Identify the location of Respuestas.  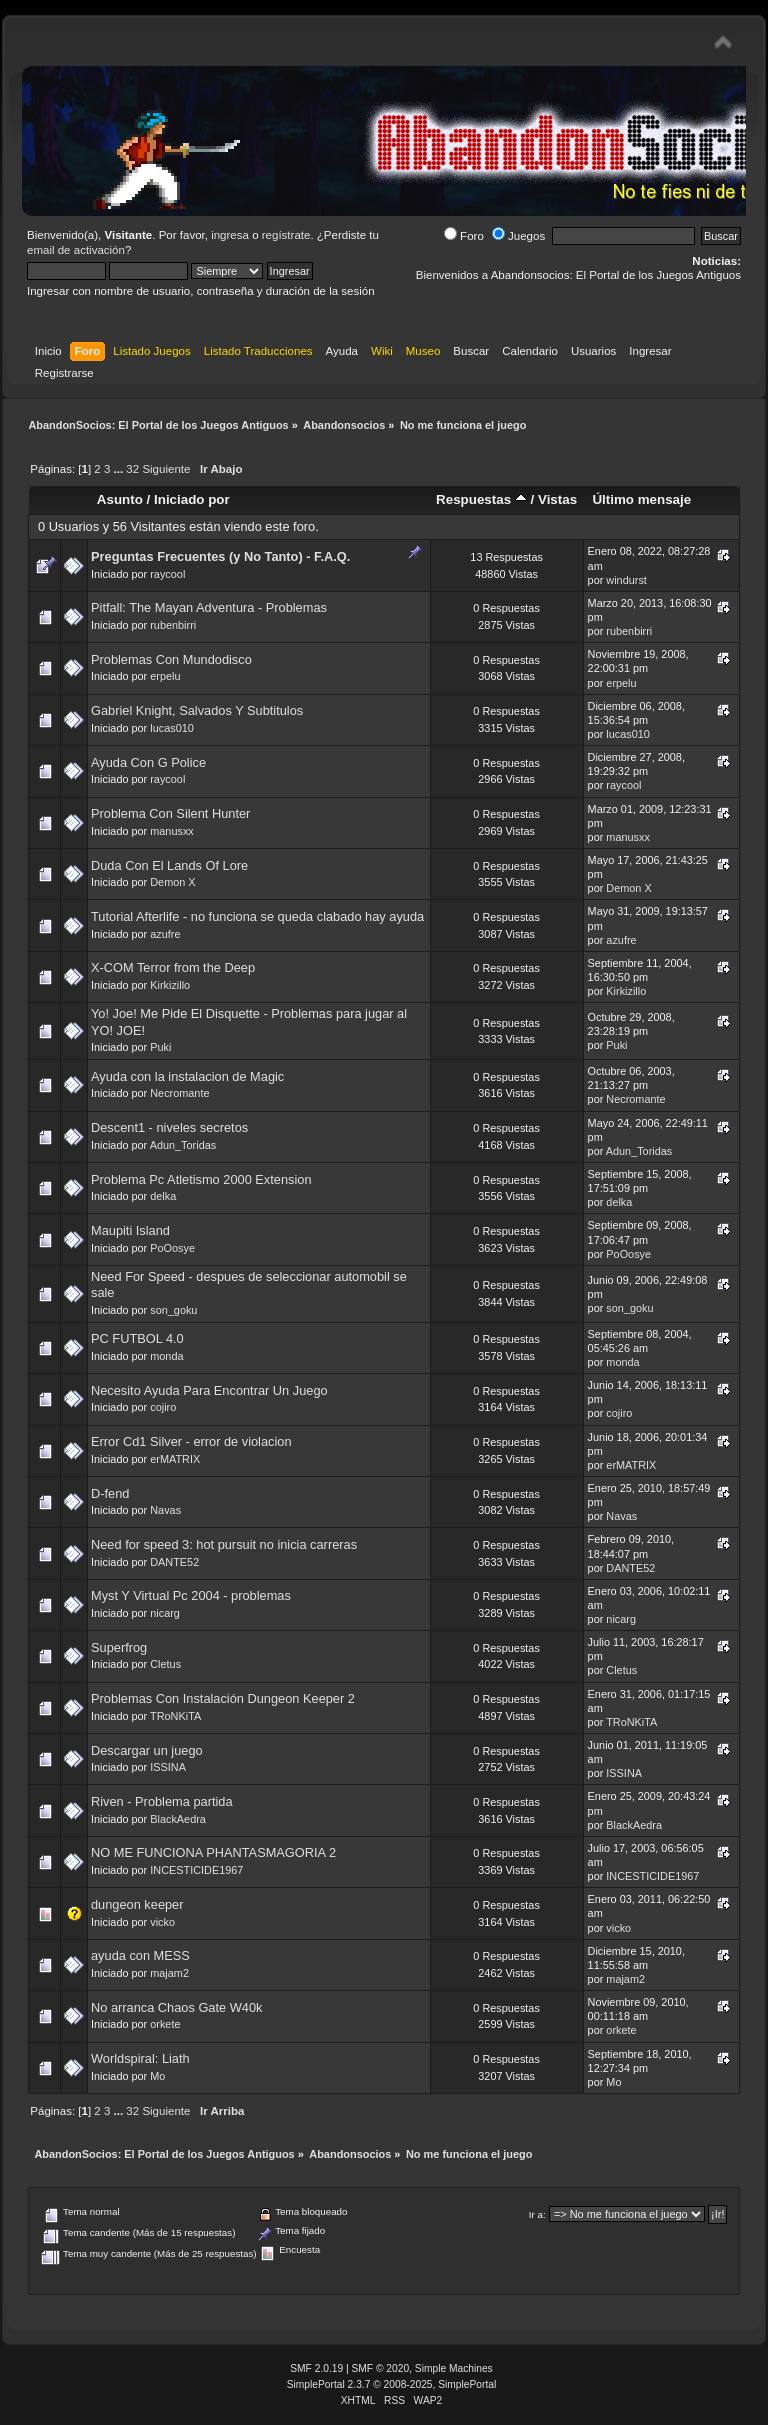
(481, 499).